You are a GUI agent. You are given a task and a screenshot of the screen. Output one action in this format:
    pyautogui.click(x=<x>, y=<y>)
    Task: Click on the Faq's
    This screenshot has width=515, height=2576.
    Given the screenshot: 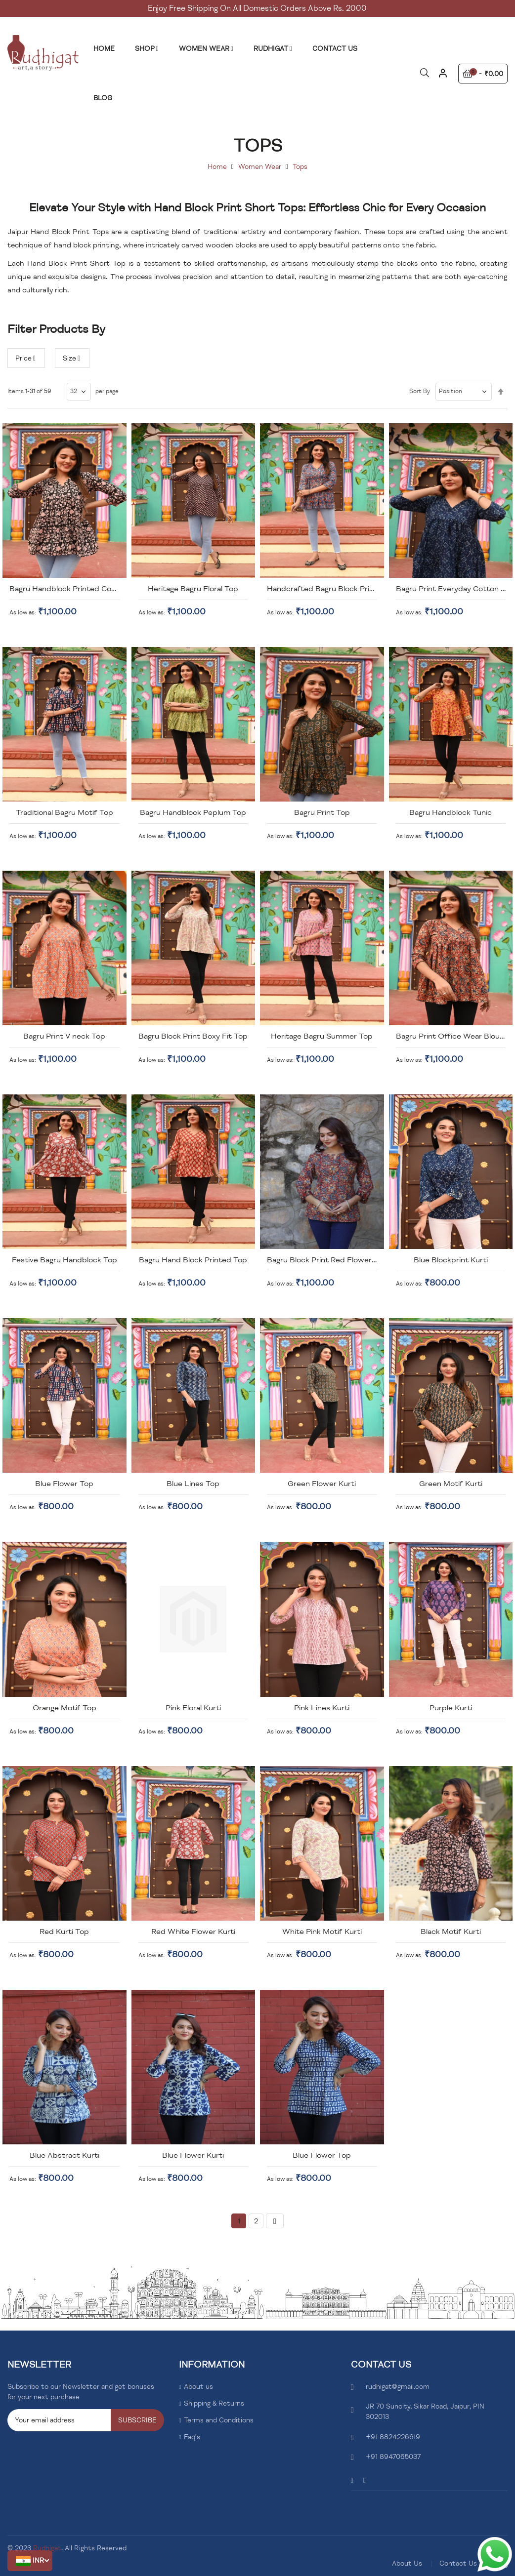 What is the action you would take?
    pyautogui.click(x=192, y=2437)
    